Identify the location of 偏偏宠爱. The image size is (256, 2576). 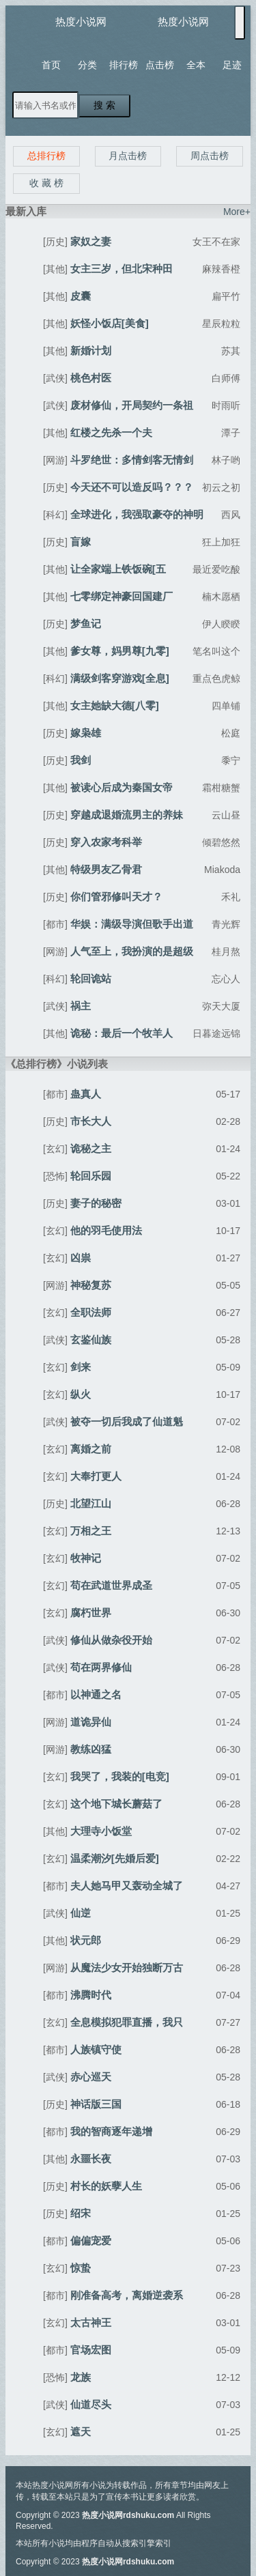
(90, 2240).